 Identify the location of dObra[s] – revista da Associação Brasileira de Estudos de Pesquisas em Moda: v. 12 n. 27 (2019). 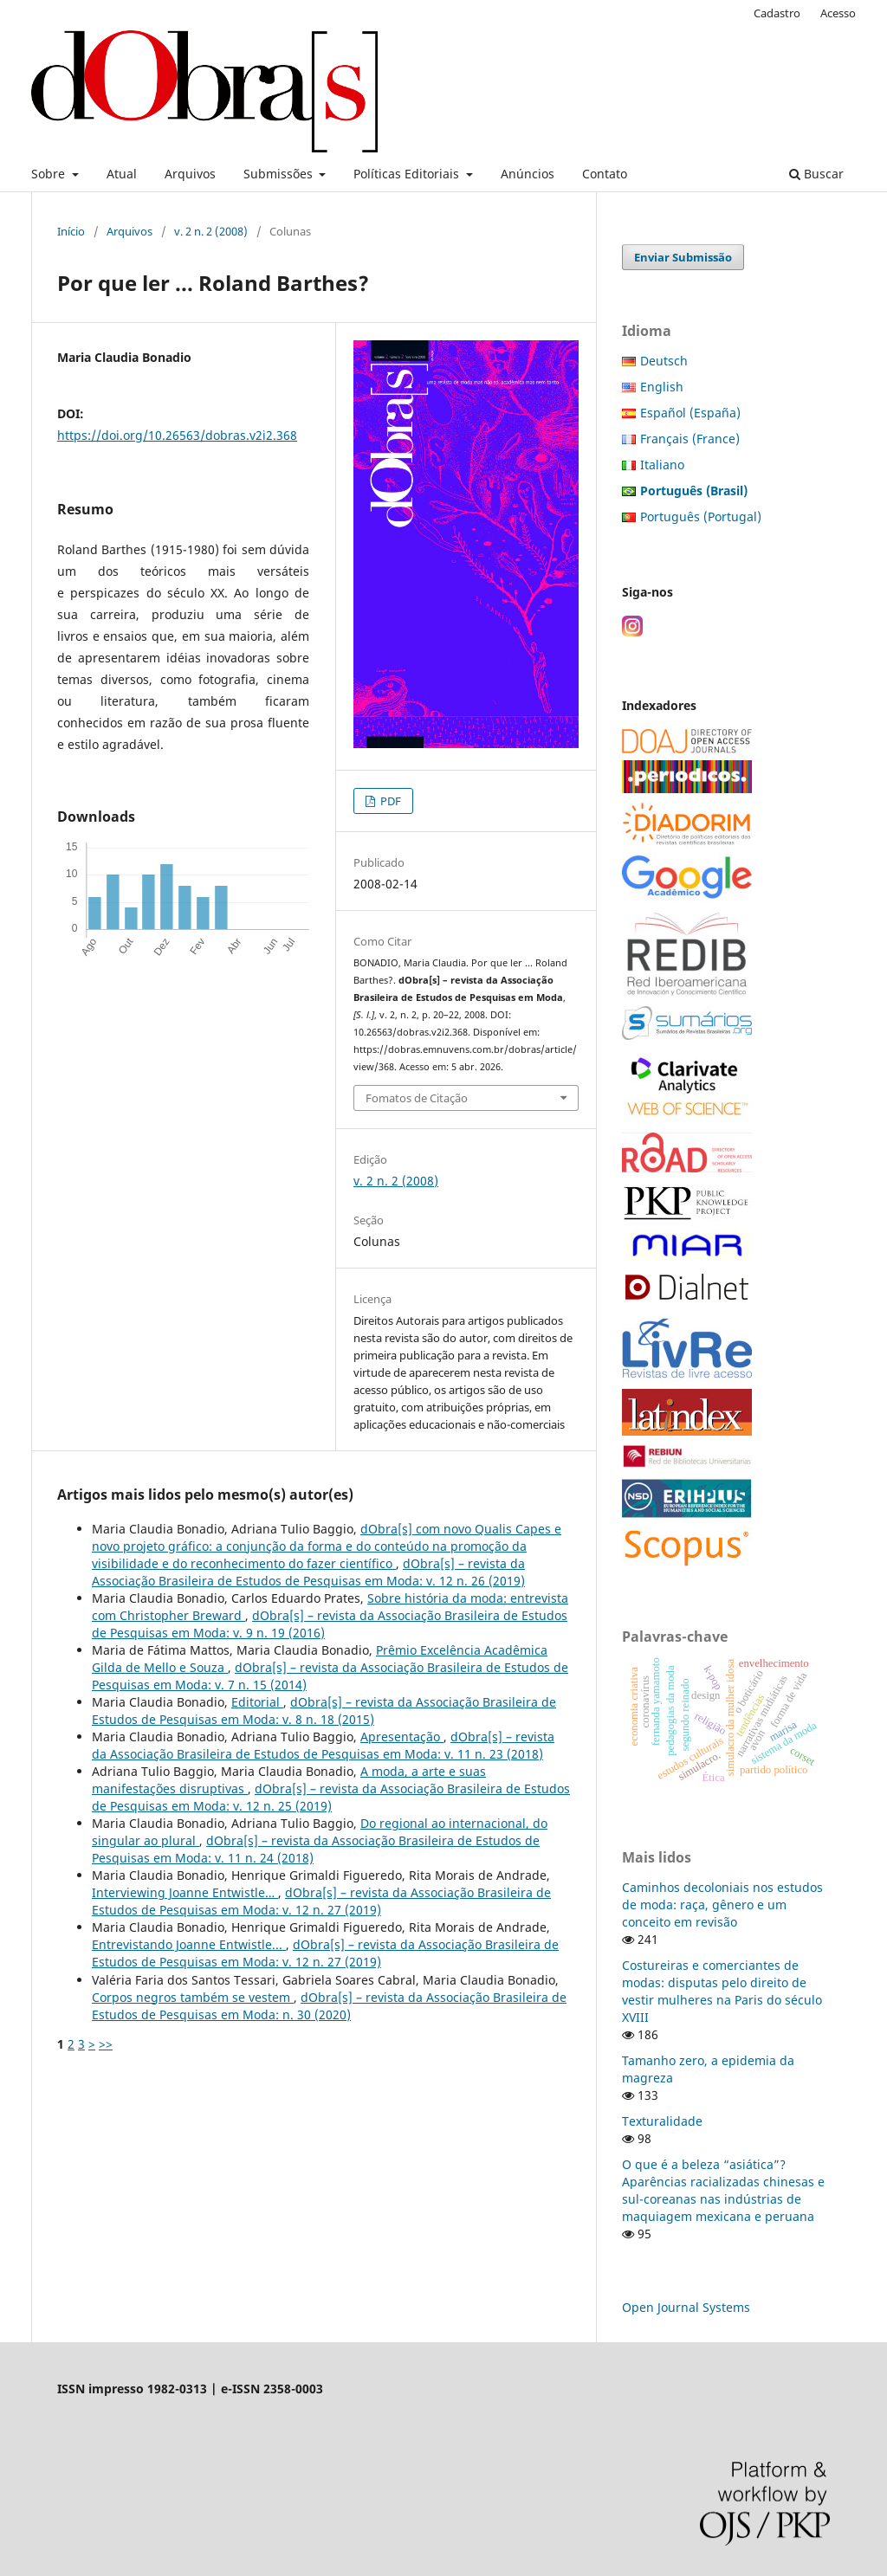
(321, 1901).